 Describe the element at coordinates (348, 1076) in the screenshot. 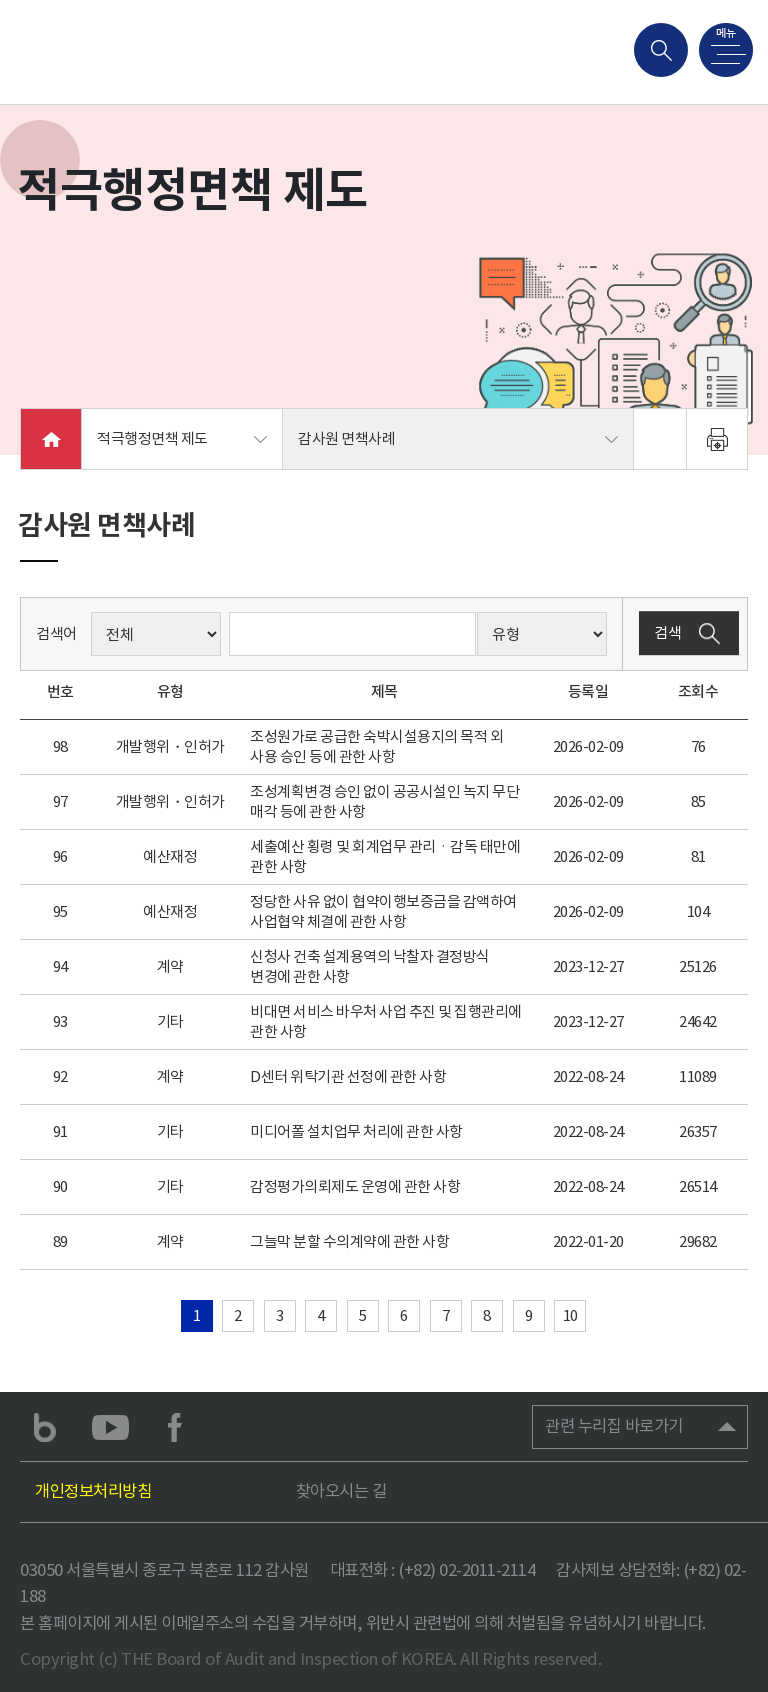

I see `D센터 위탁기관 선정에 관한 사항` at that location.